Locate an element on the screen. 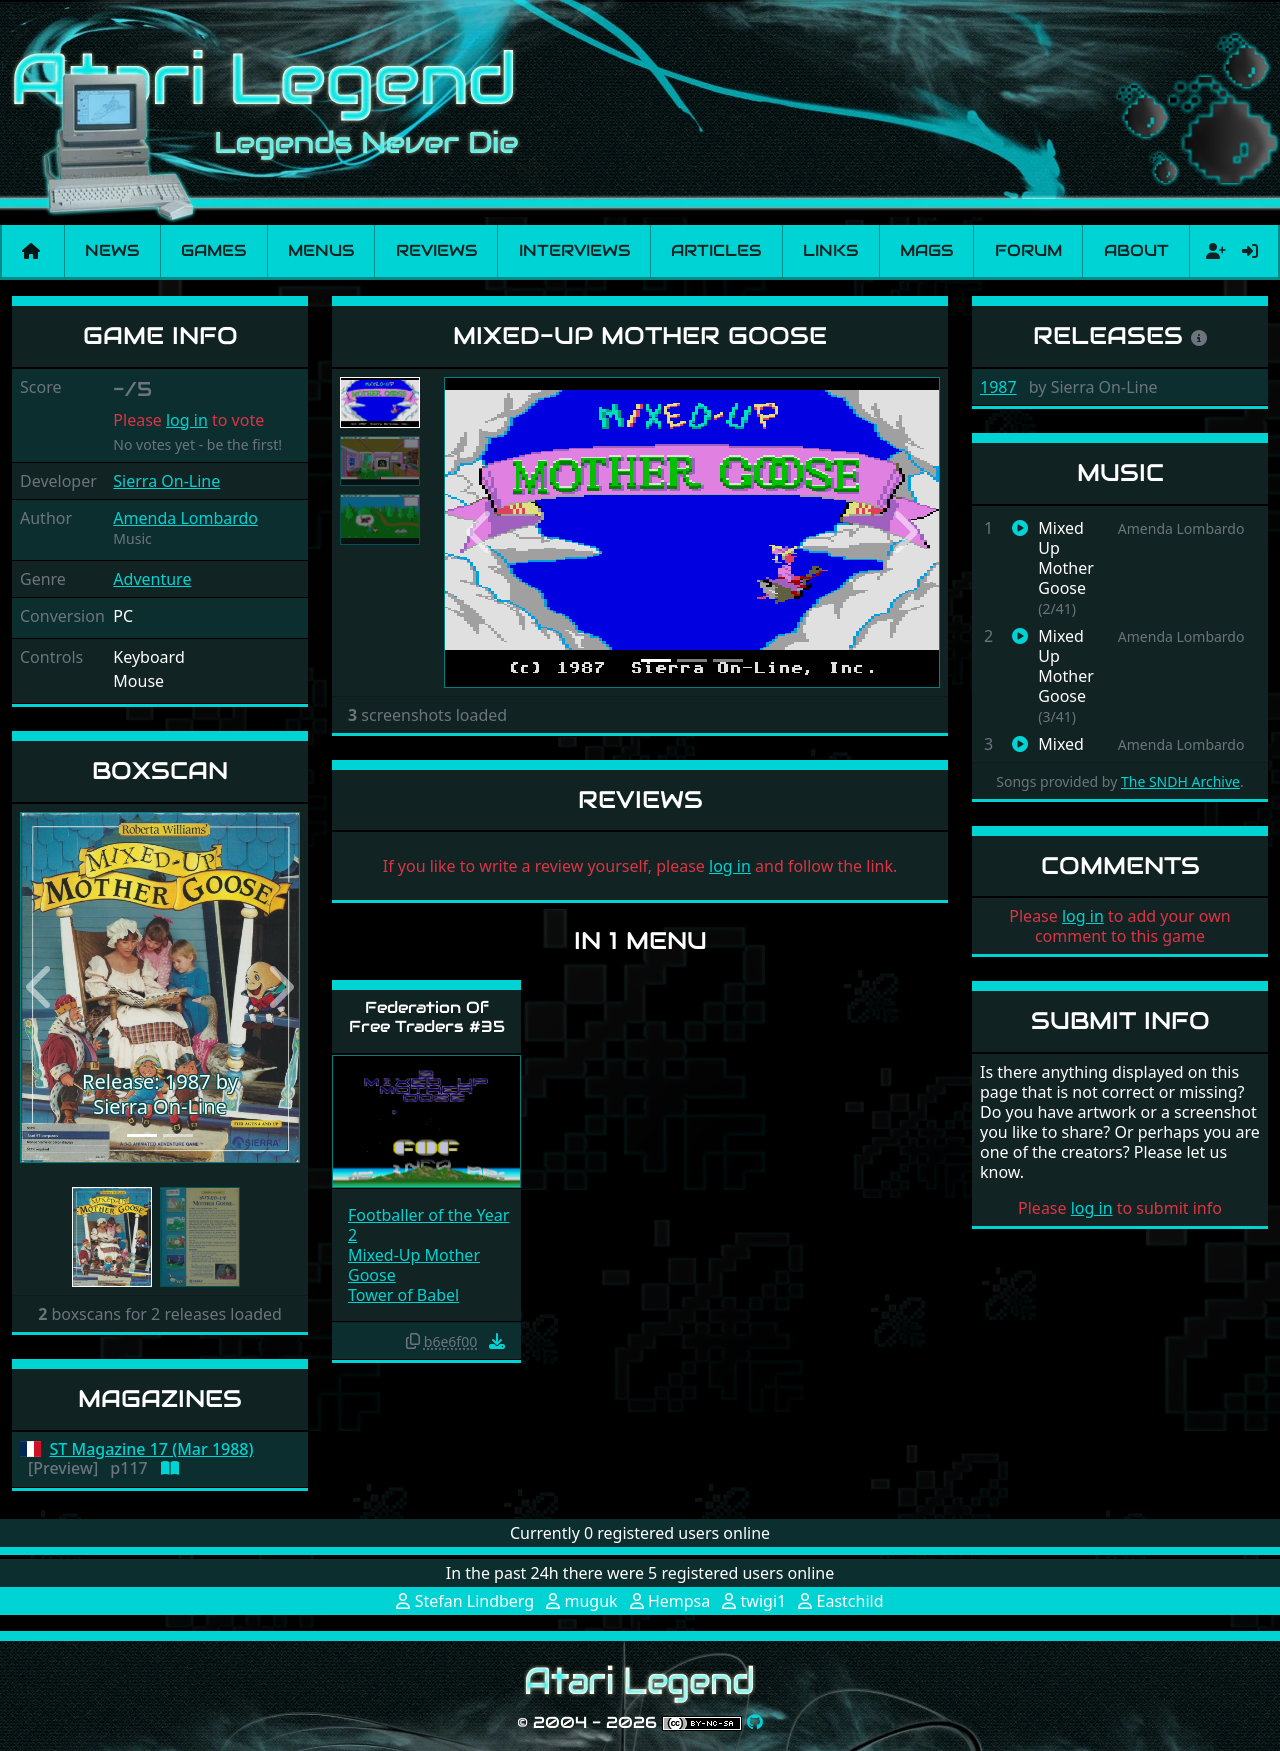  Federation Of Free Traders #35 is located at coordinates (427, 1017).